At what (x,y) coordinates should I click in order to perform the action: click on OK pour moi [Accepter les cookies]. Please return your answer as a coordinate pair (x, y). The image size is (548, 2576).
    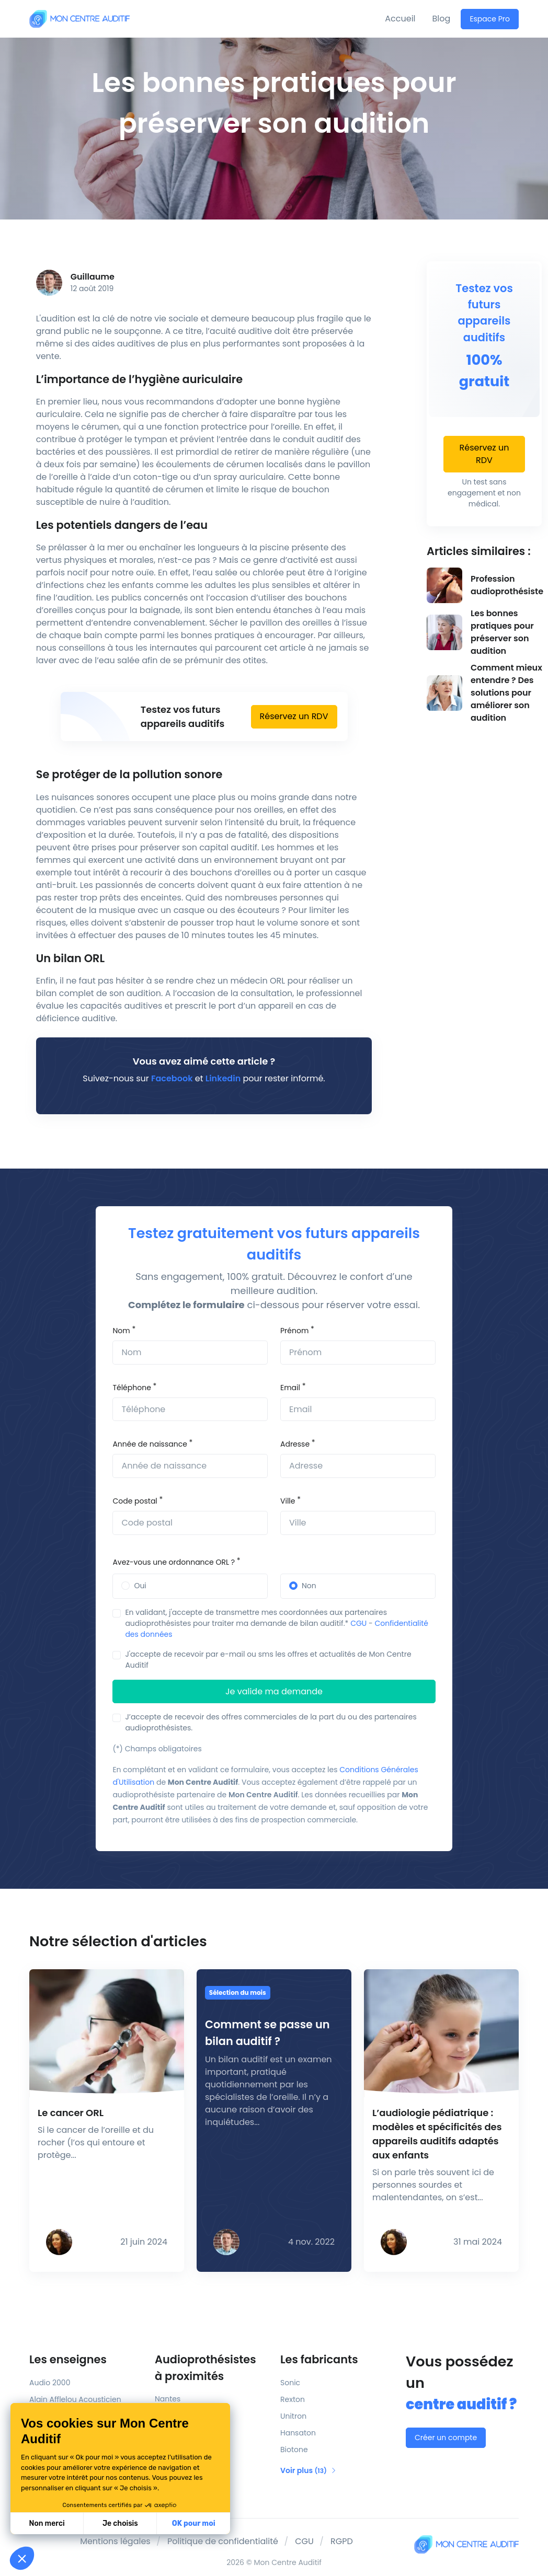
    Looking at the image, I should click on (193, 2523).